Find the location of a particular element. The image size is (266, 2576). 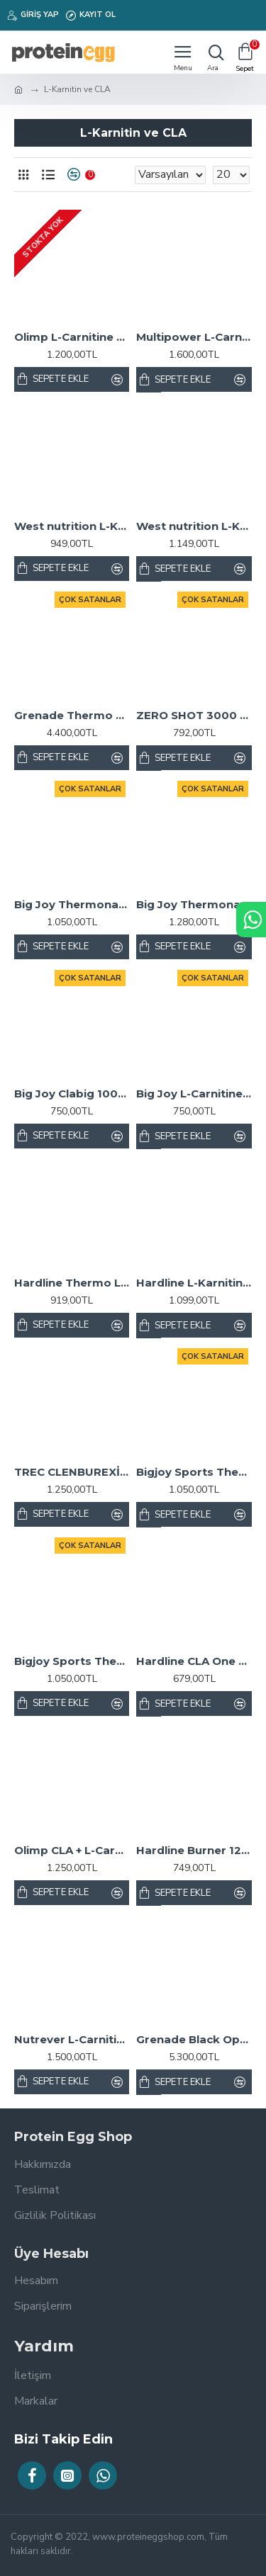

Hardline CLA One 1000 Mg 100 Jel Kapsül is located at coordinates (193, 1661).